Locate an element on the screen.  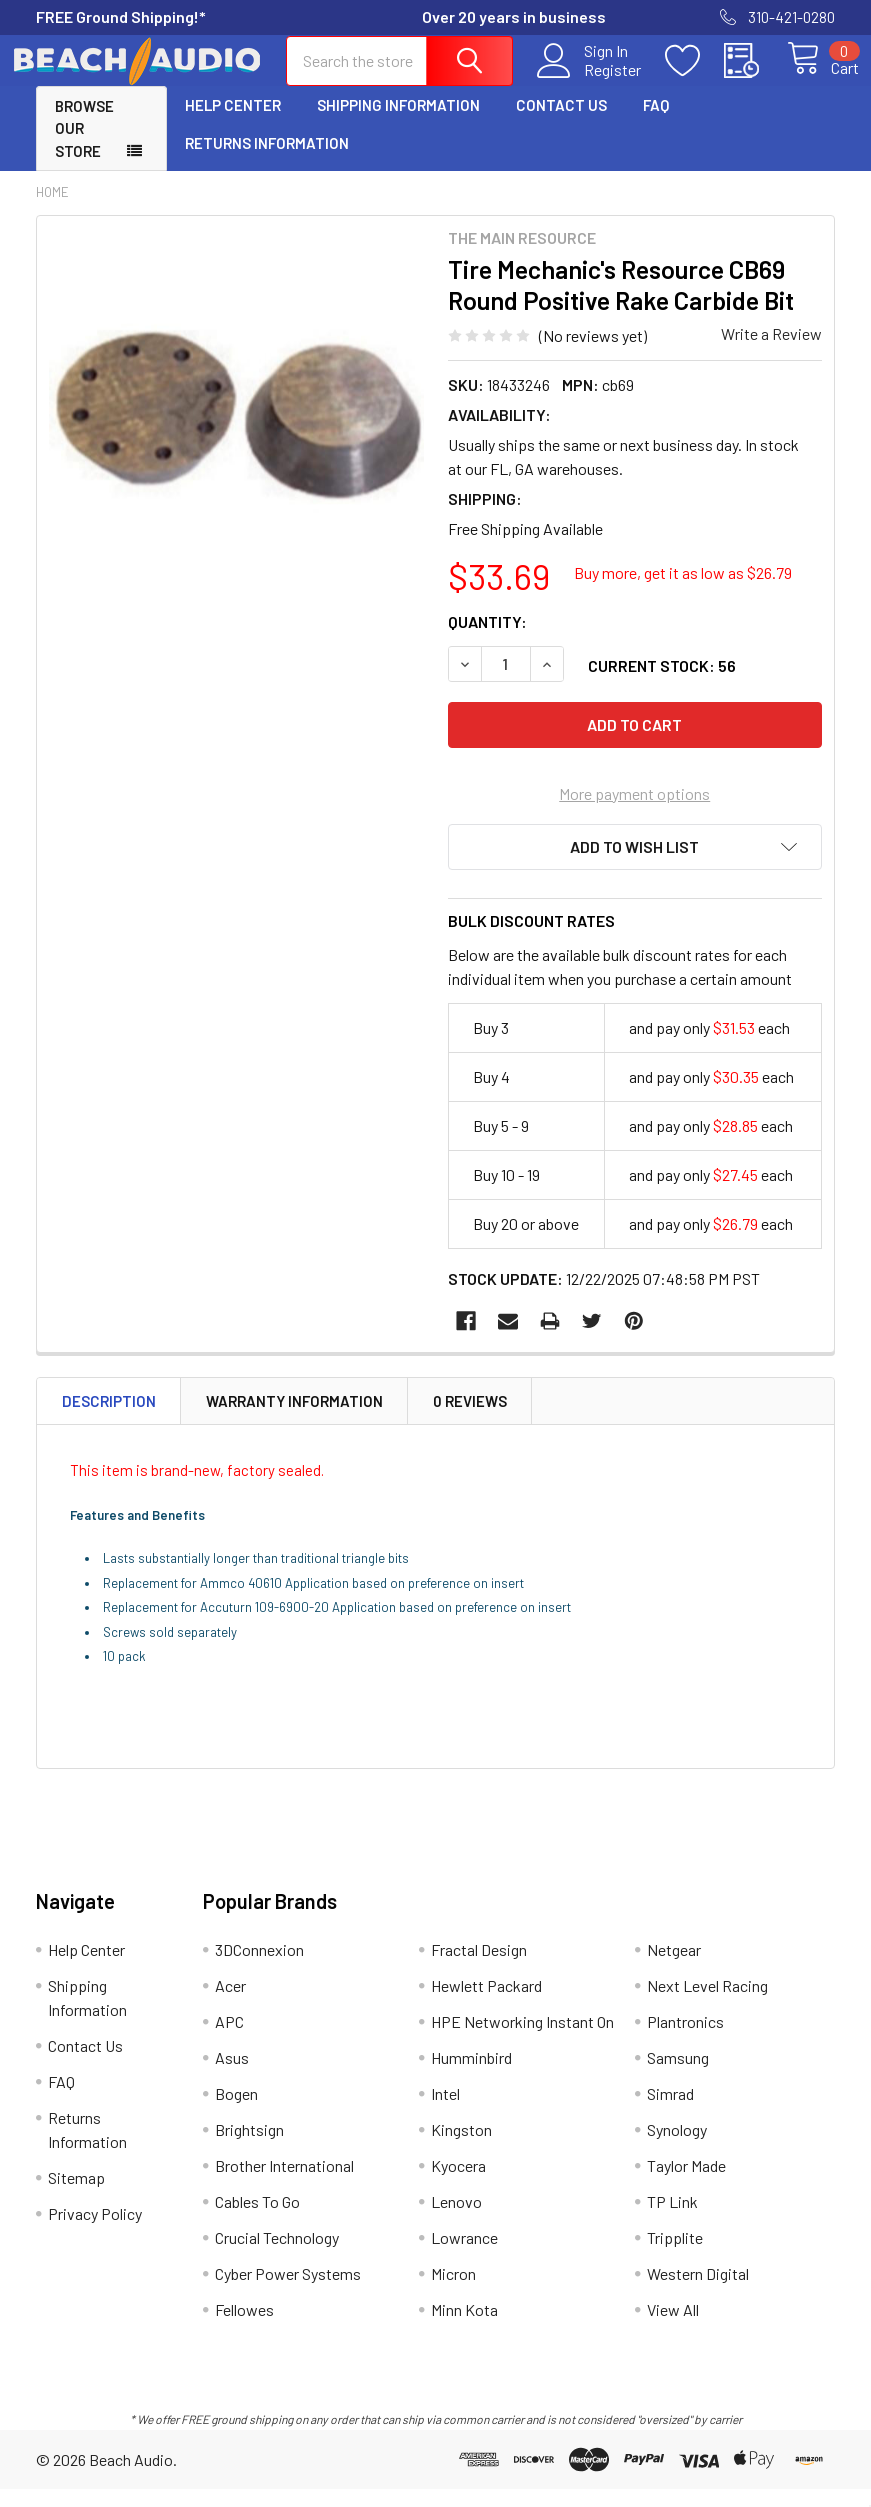
Brother International is located at coordinates (284, 2183).